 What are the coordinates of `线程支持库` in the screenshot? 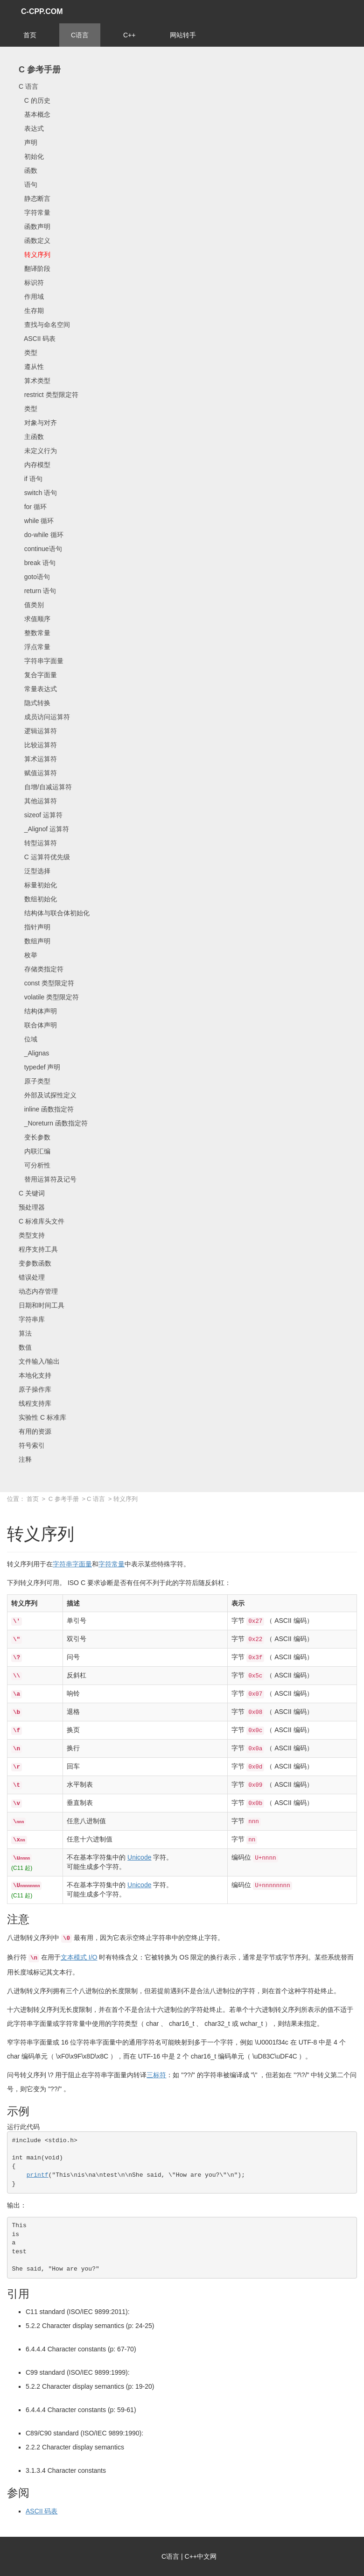 It's located at (35, 1403).